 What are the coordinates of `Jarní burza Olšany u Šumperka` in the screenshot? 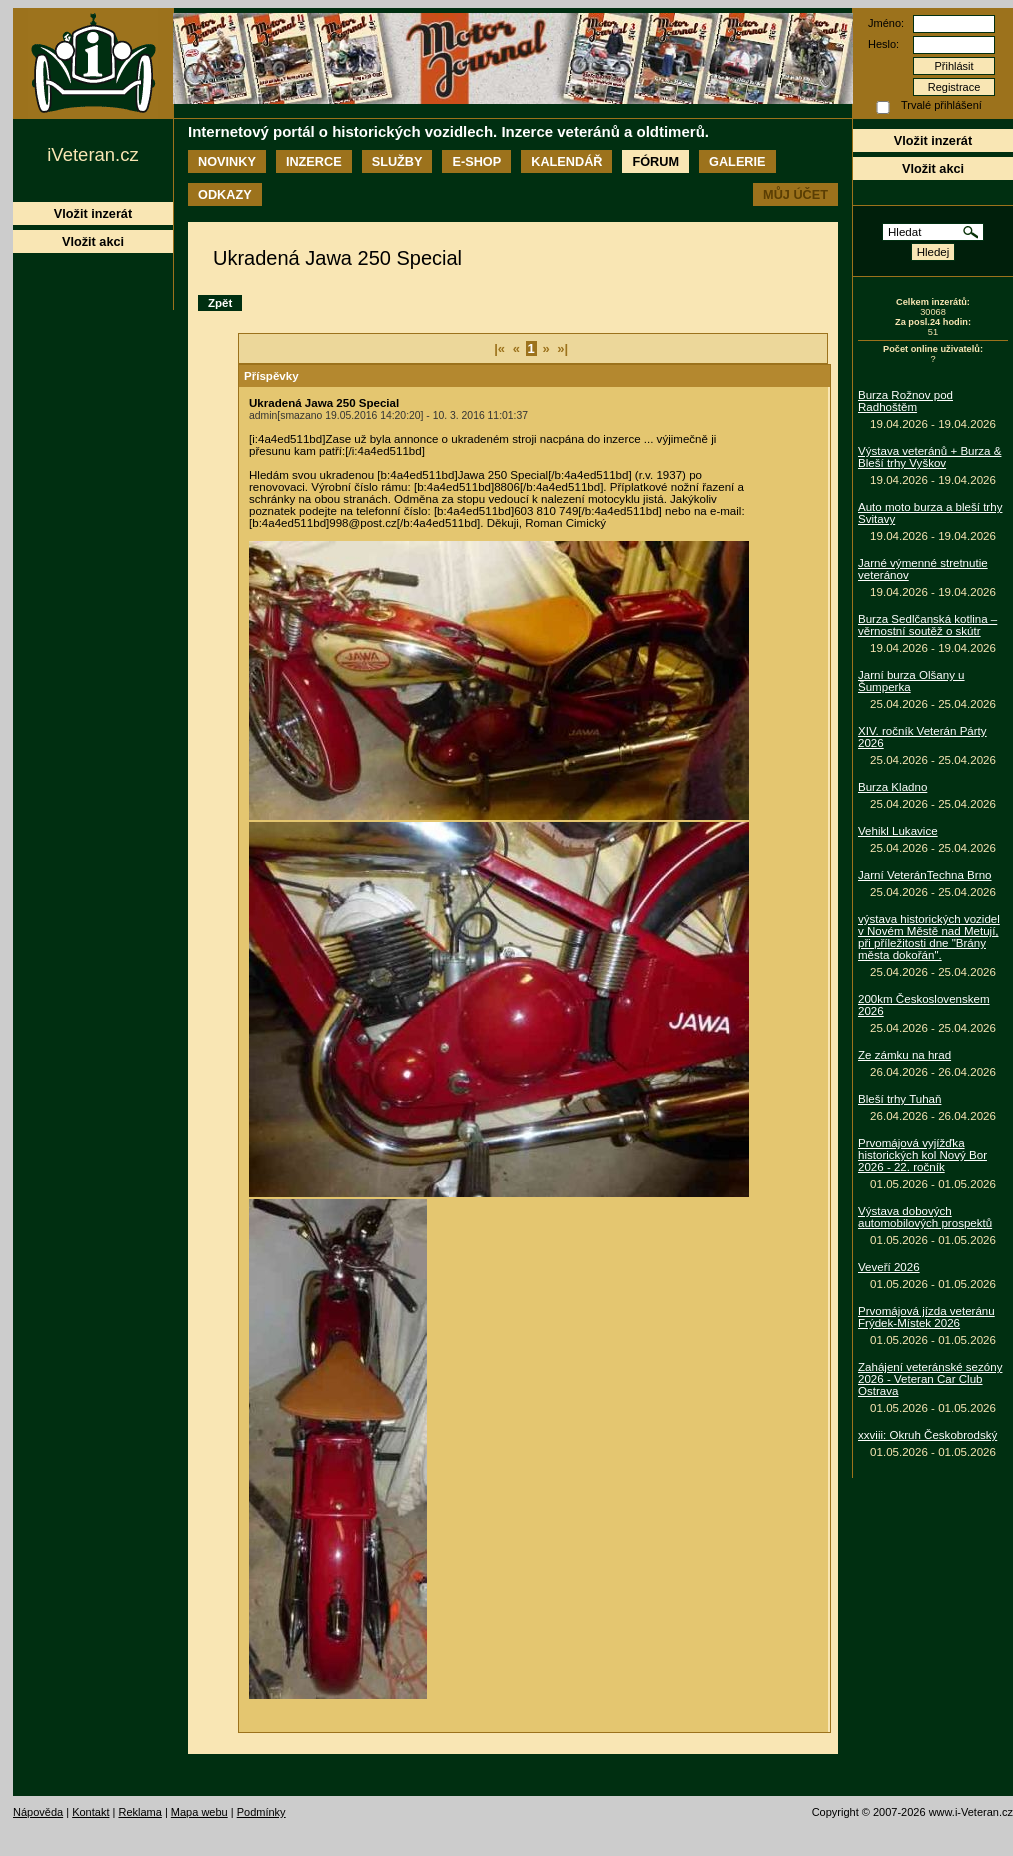 It's located at (911, 681).